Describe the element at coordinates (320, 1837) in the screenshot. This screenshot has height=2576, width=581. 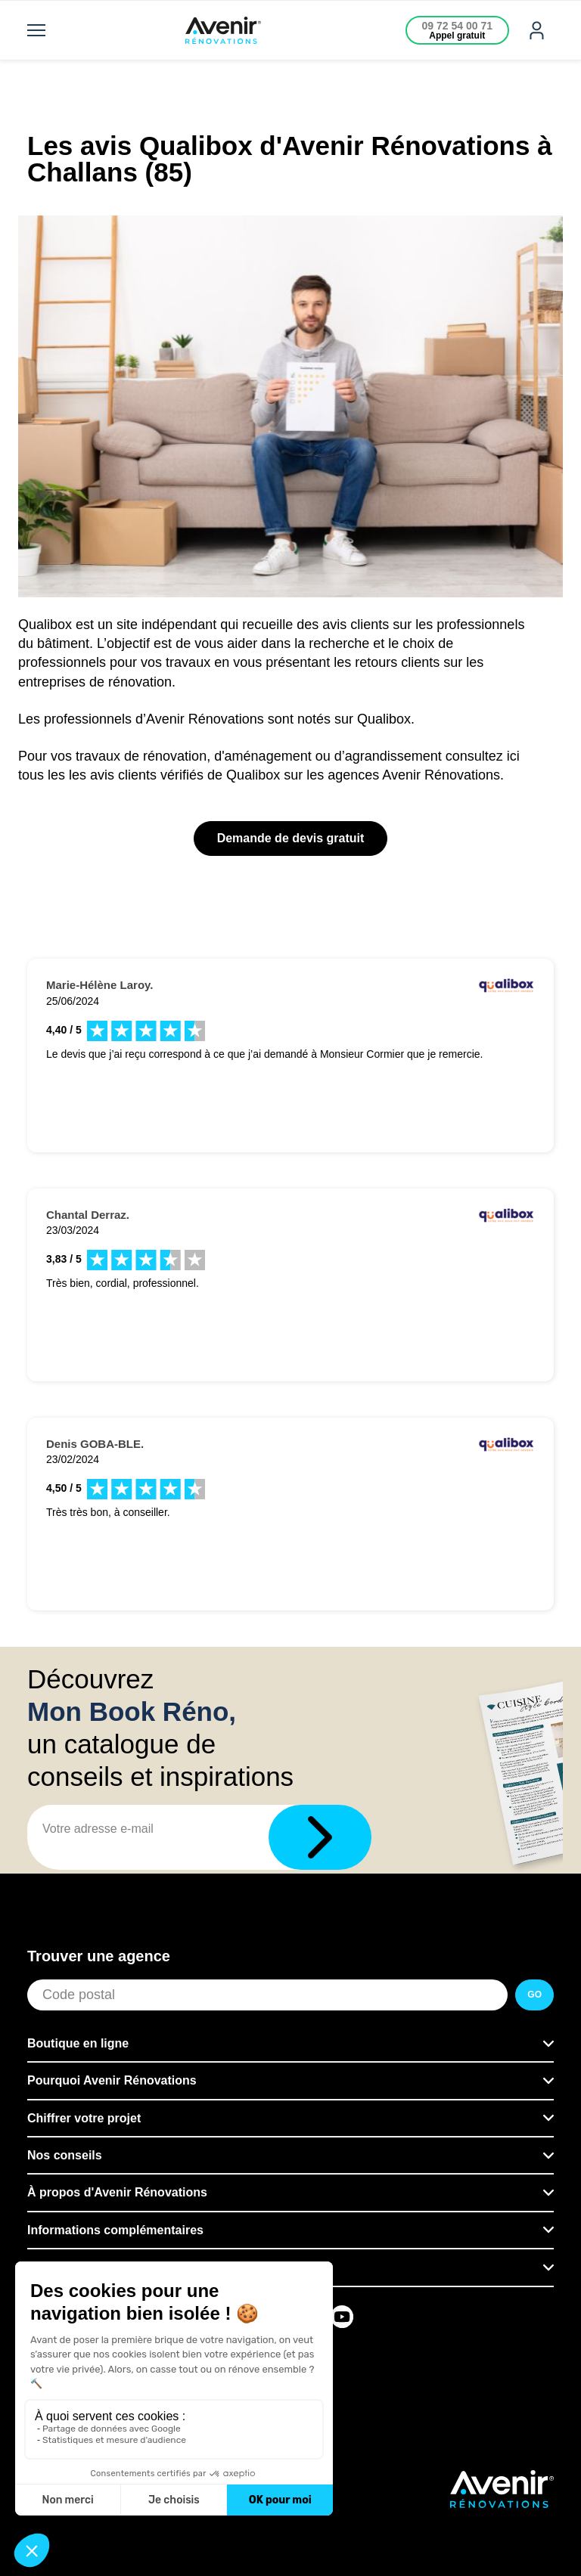
I see `[Télécharger]` at that location.